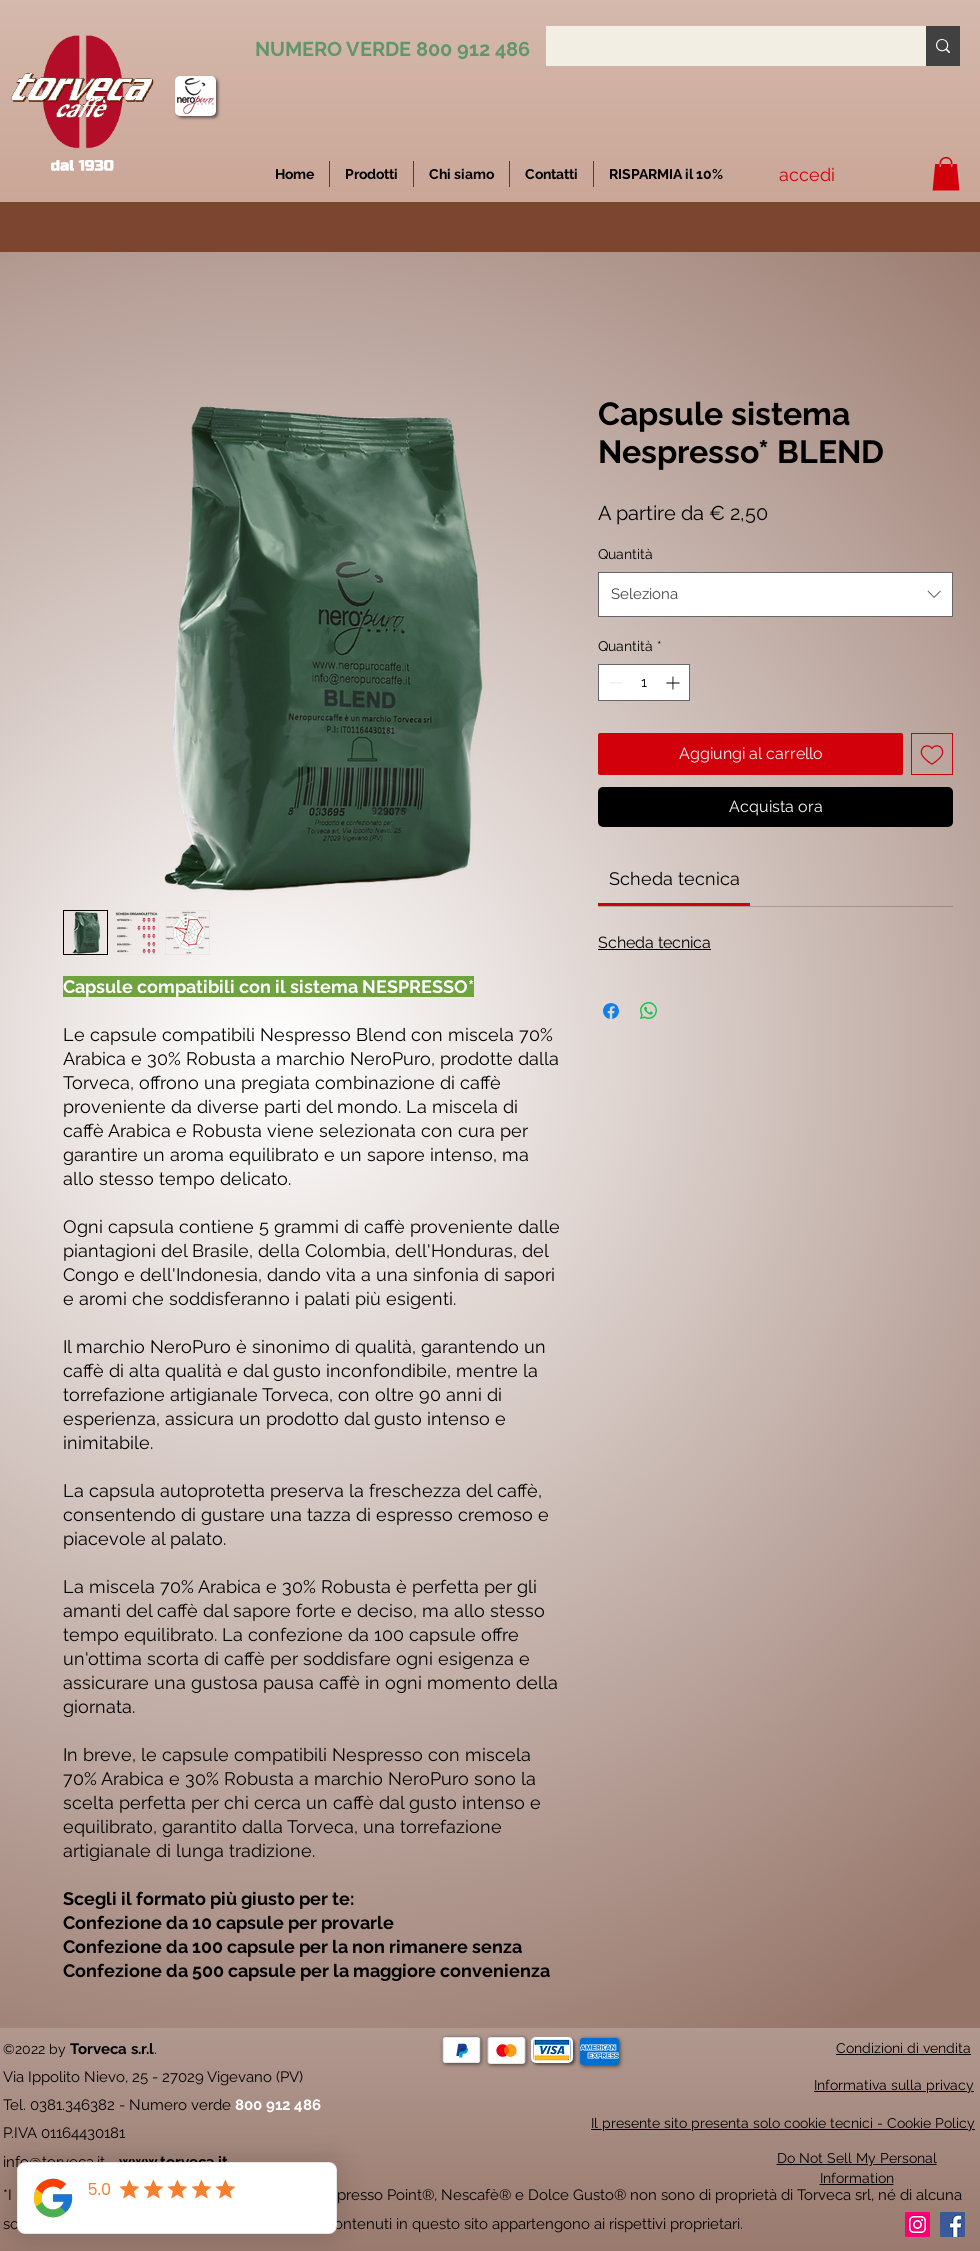 The width and height of the screenshot is (980, 2251). I want to click on [Facebook], so click(952, 2224).